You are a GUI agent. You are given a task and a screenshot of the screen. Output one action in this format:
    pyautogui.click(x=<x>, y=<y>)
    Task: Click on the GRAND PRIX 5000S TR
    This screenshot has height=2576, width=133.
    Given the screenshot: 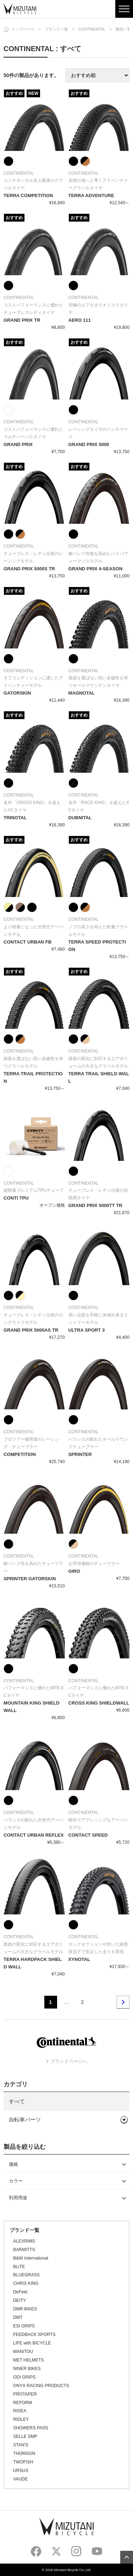 What is the action you would take?
    pyautogui.click(x=29, y=568)
    